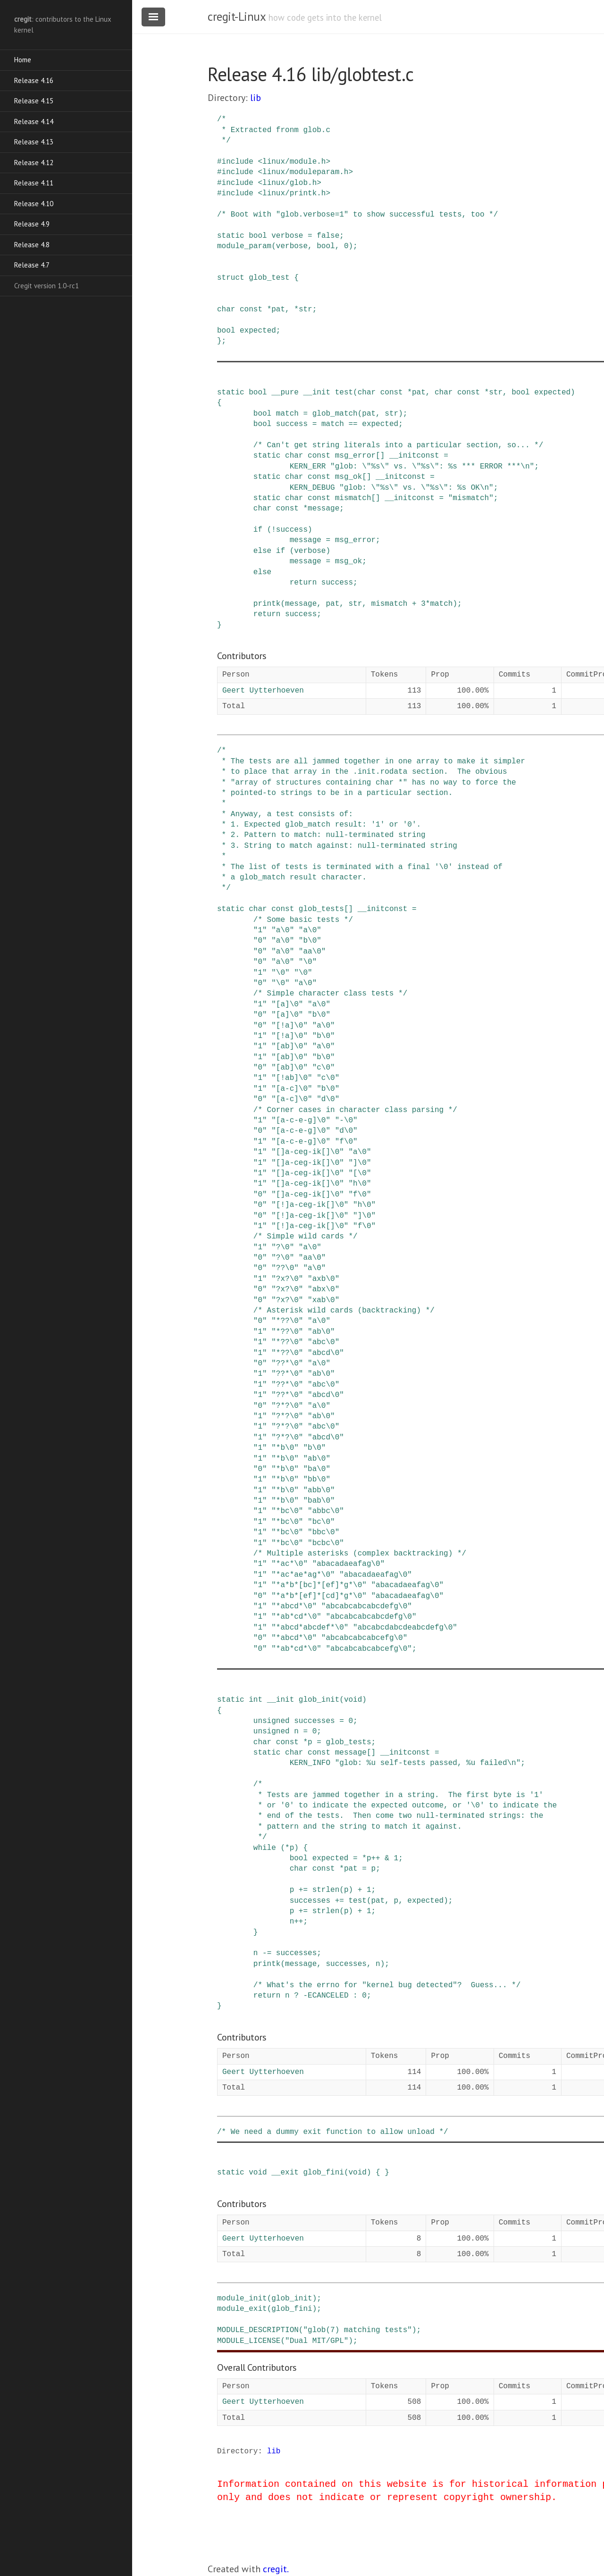 This screenshot has width=604, height=2576. Describe the element at coordinates (33, 100) in the screenshot. I see `Release 4.15` at that location.